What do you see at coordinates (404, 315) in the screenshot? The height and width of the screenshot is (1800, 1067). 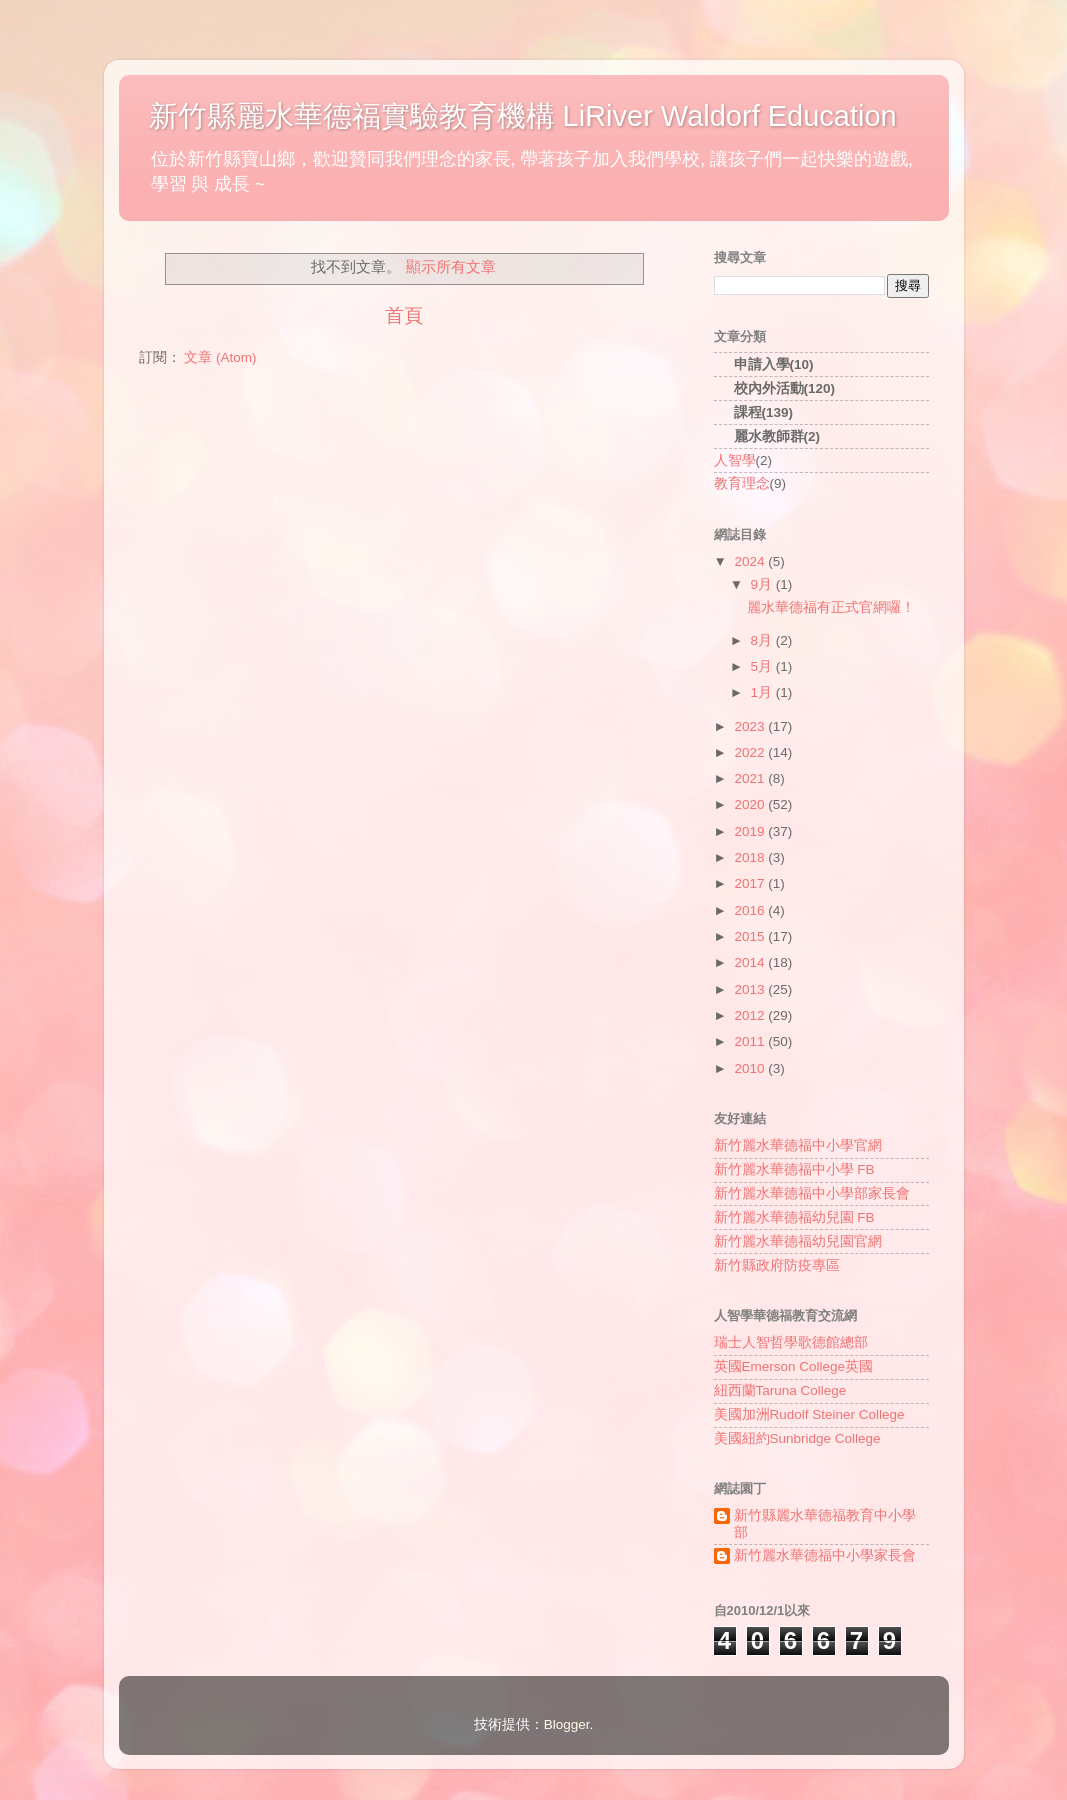 I see `首頁` at bounding box center [404, 315].